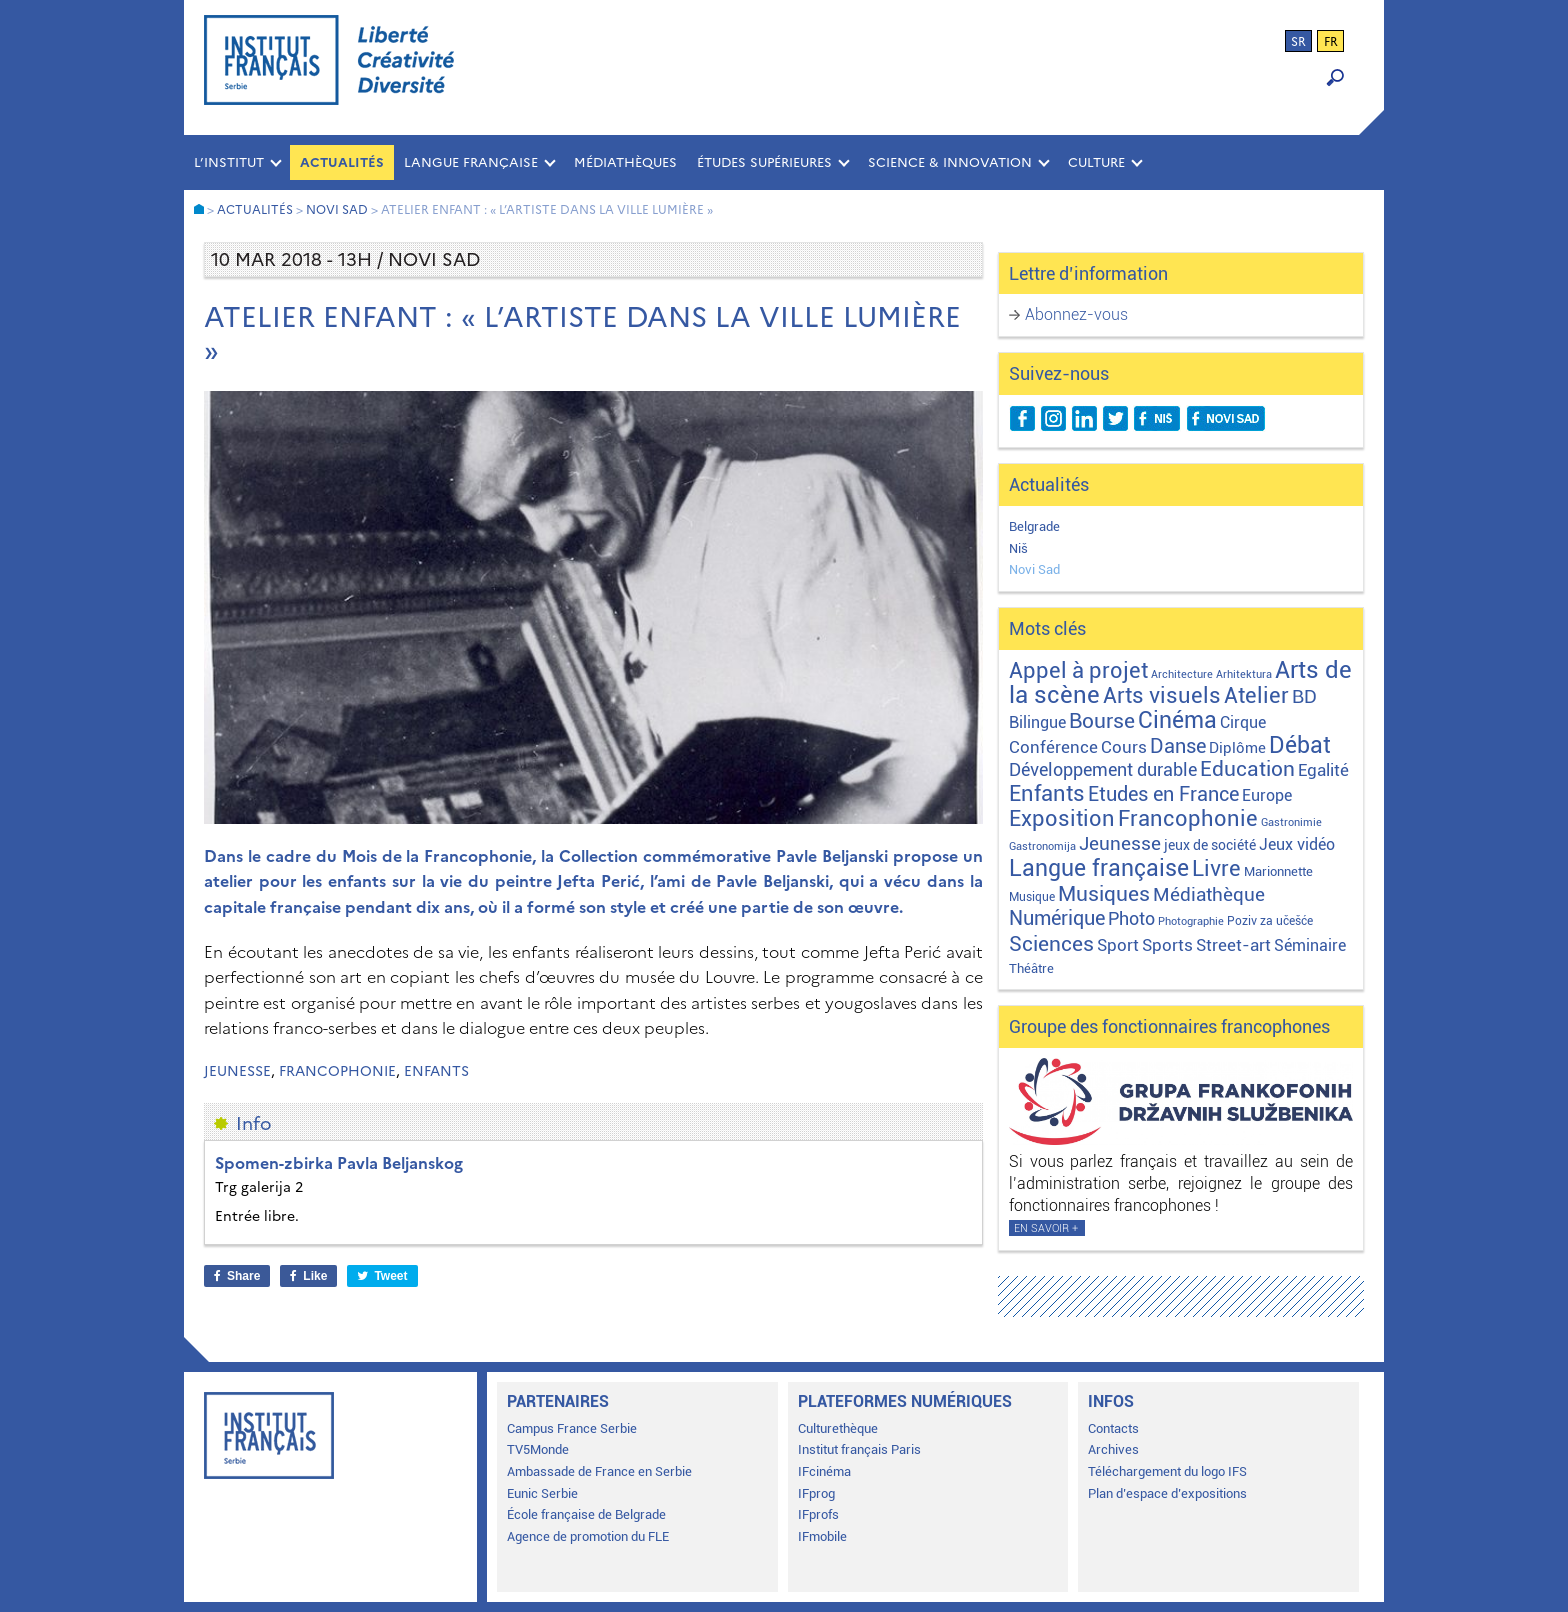 The image size is (1568, 1612). I want to click on Livre [Livre (121 éléments)], so click(1216, 868).